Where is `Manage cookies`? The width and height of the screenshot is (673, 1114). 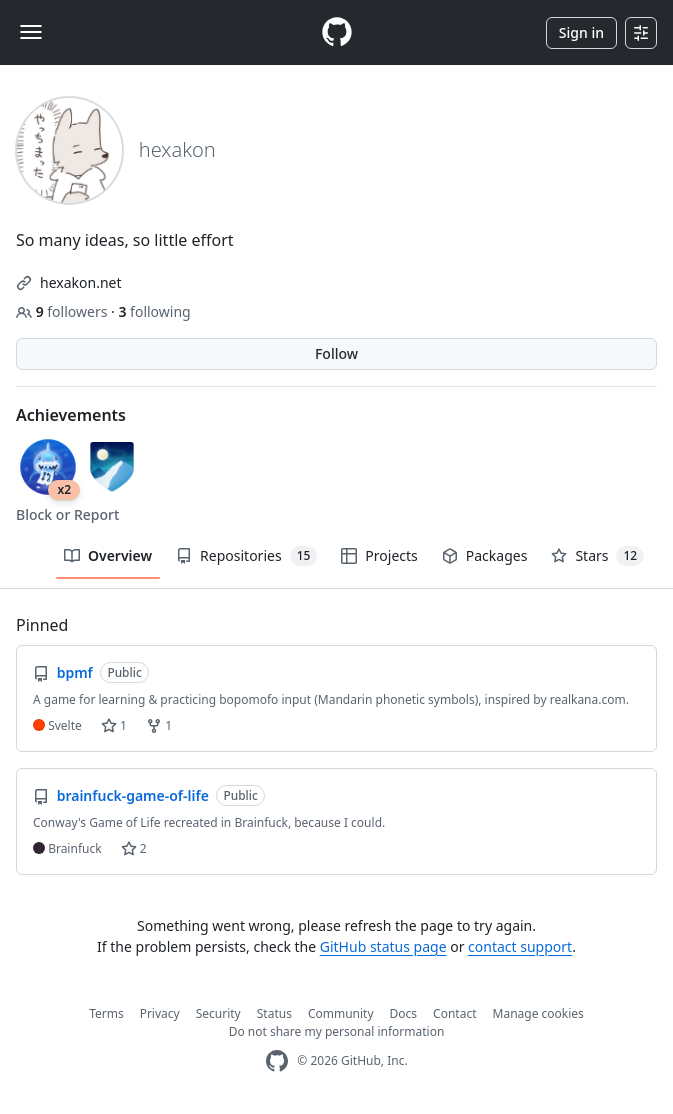
Manage cookies is located at coordinates (538, 1013).